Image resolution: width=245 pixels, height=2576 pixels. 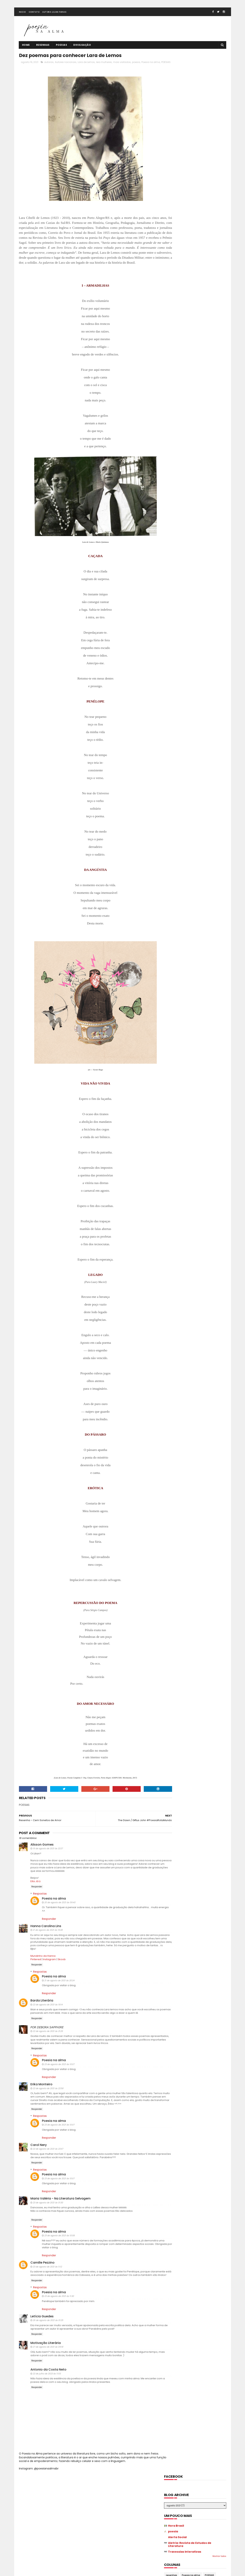 I want to click on autoras, so click(x=49, y=65).